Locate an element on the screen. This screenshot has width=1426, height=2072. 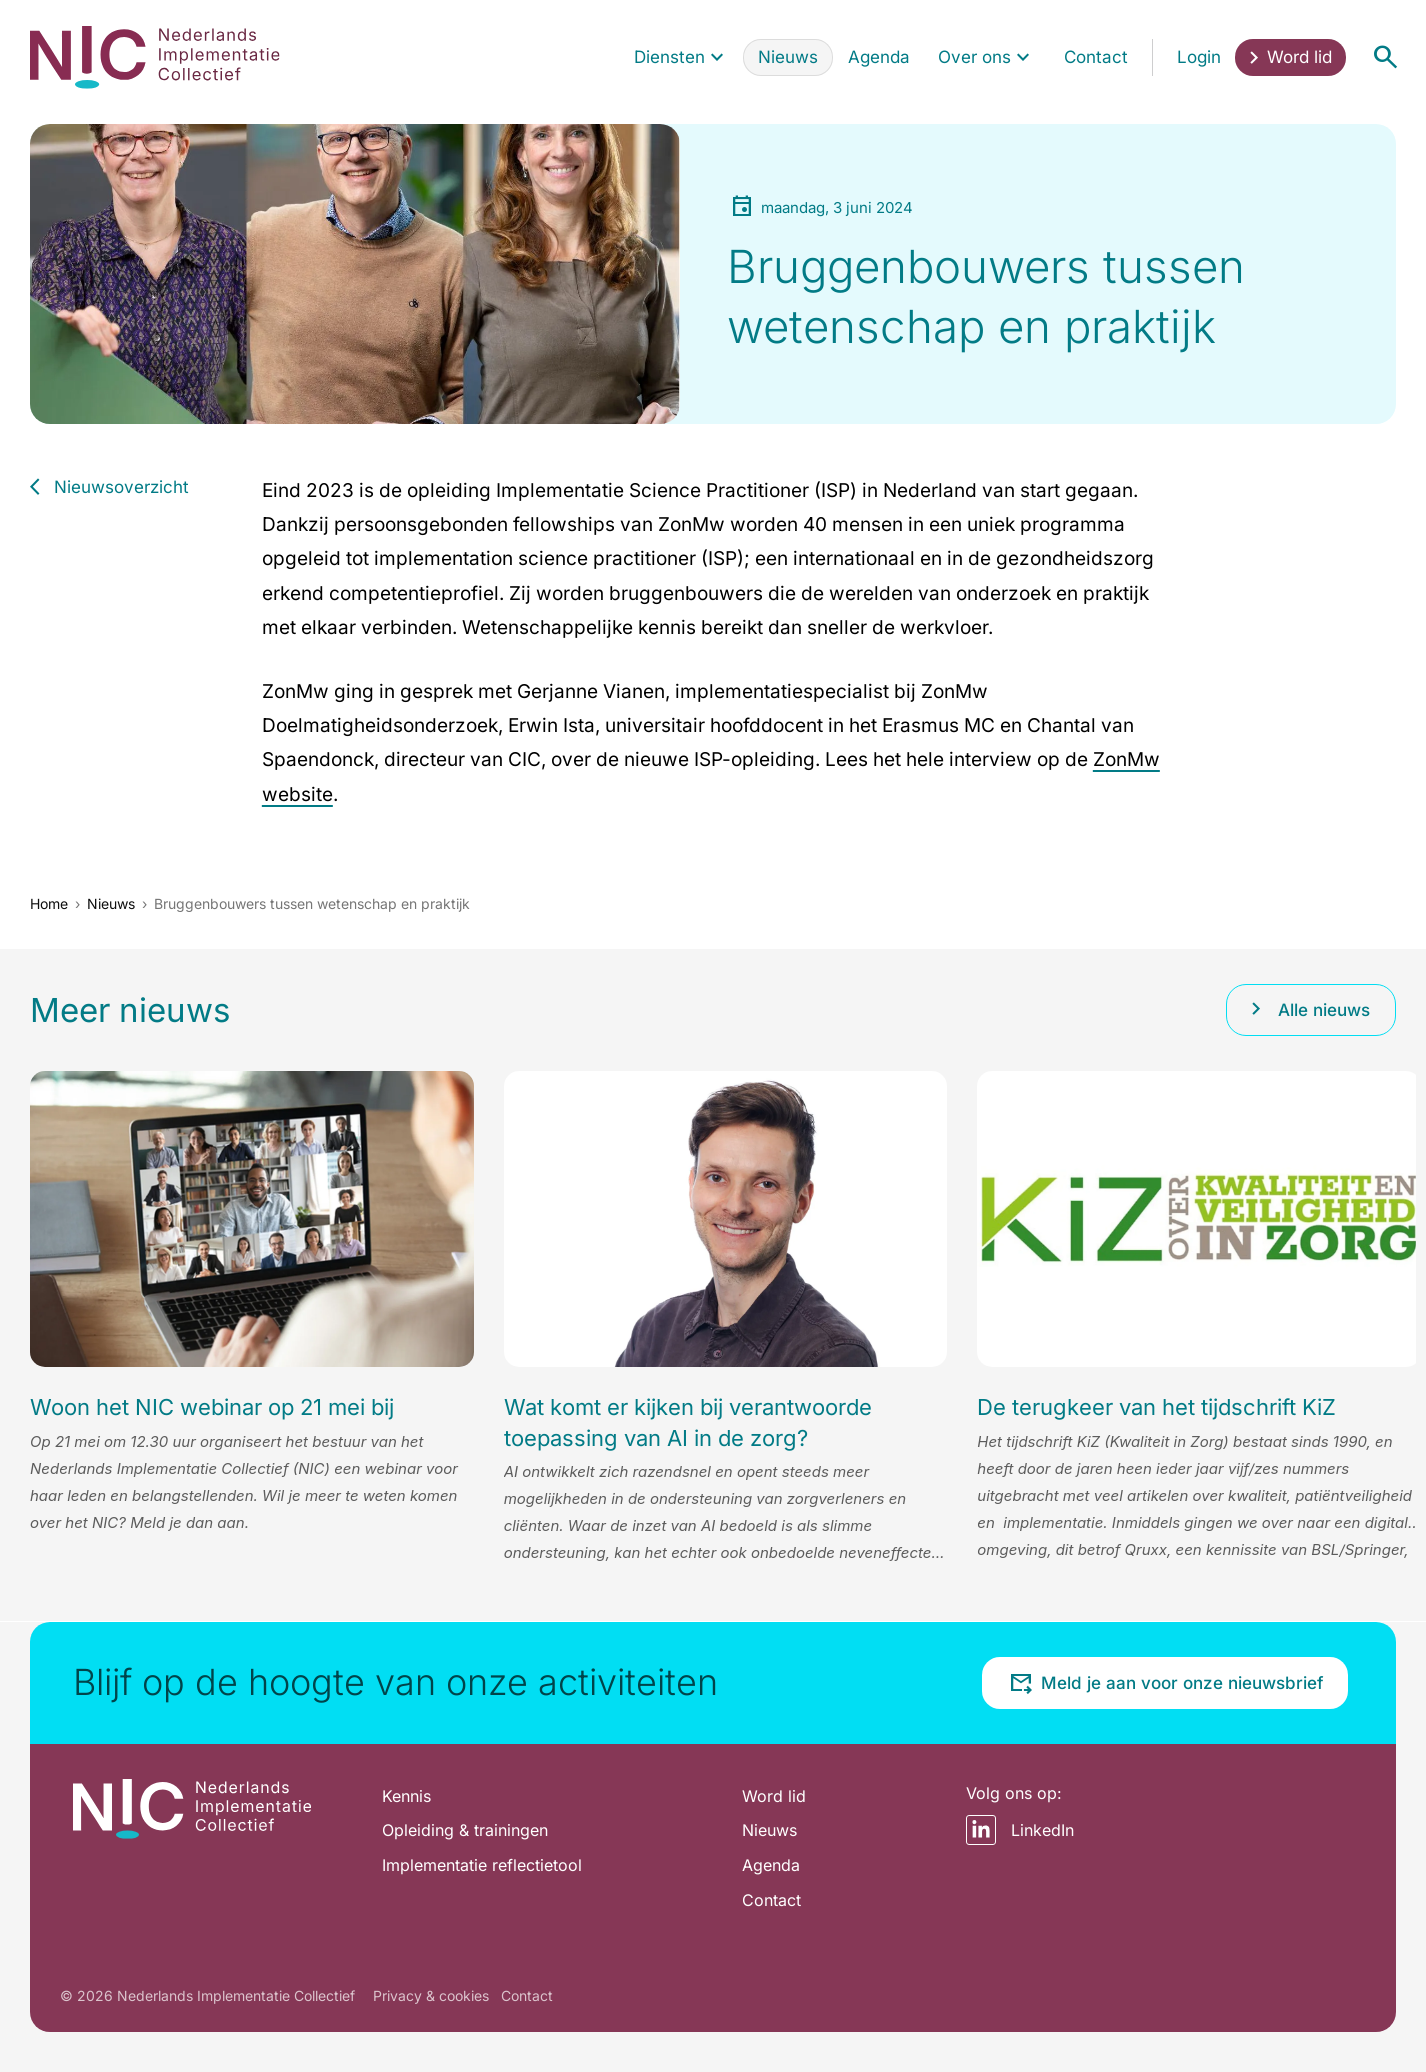
[menuitem] is located at coordinates (681, 57).